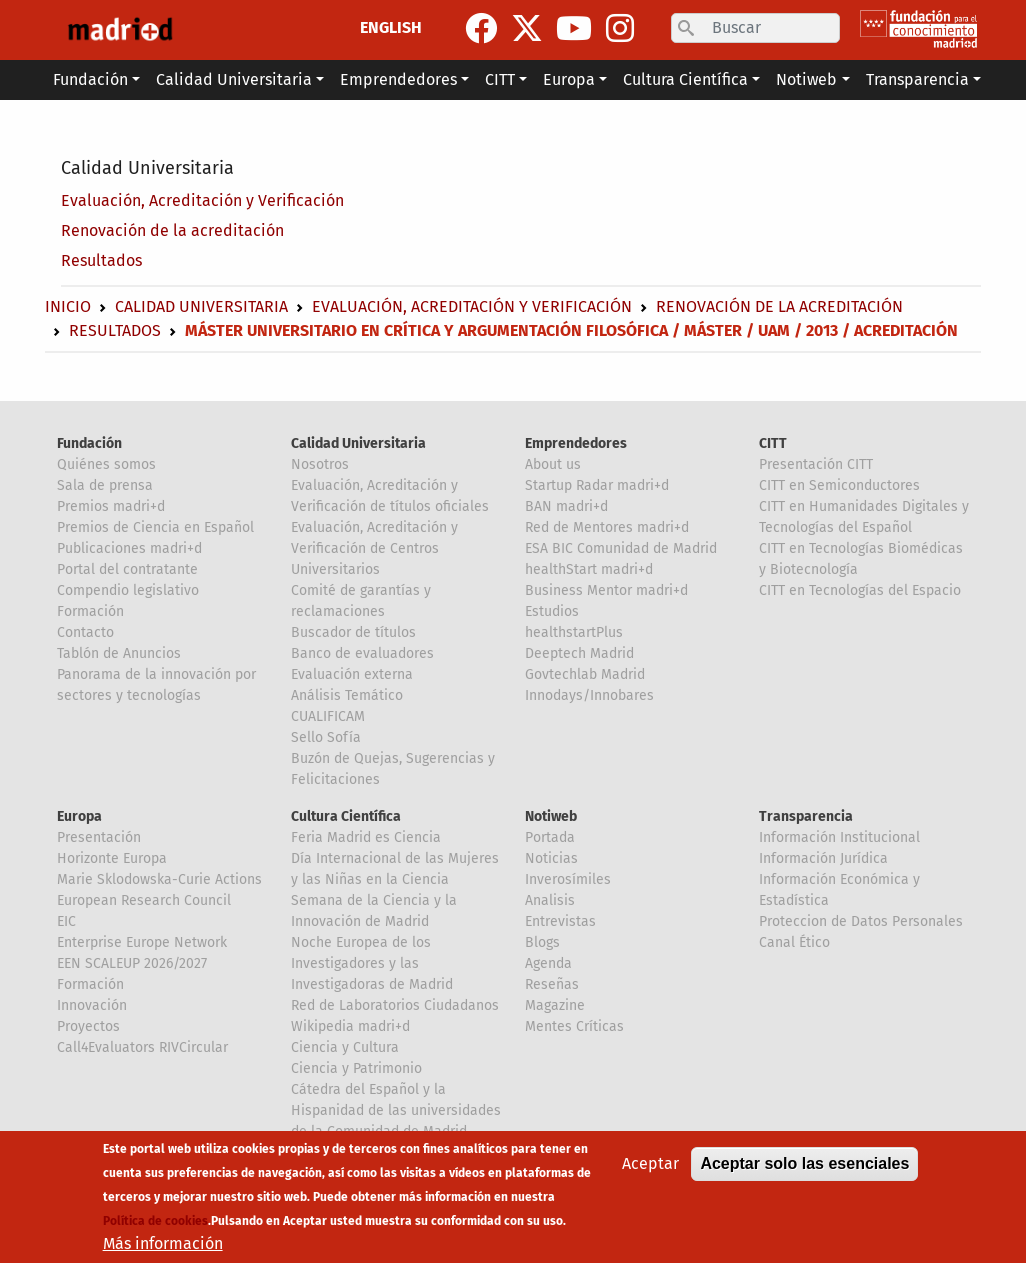 Image resolution: width=1026 pixels, height=1263 pixels. I want to click on Presentación, so click(99, 837).